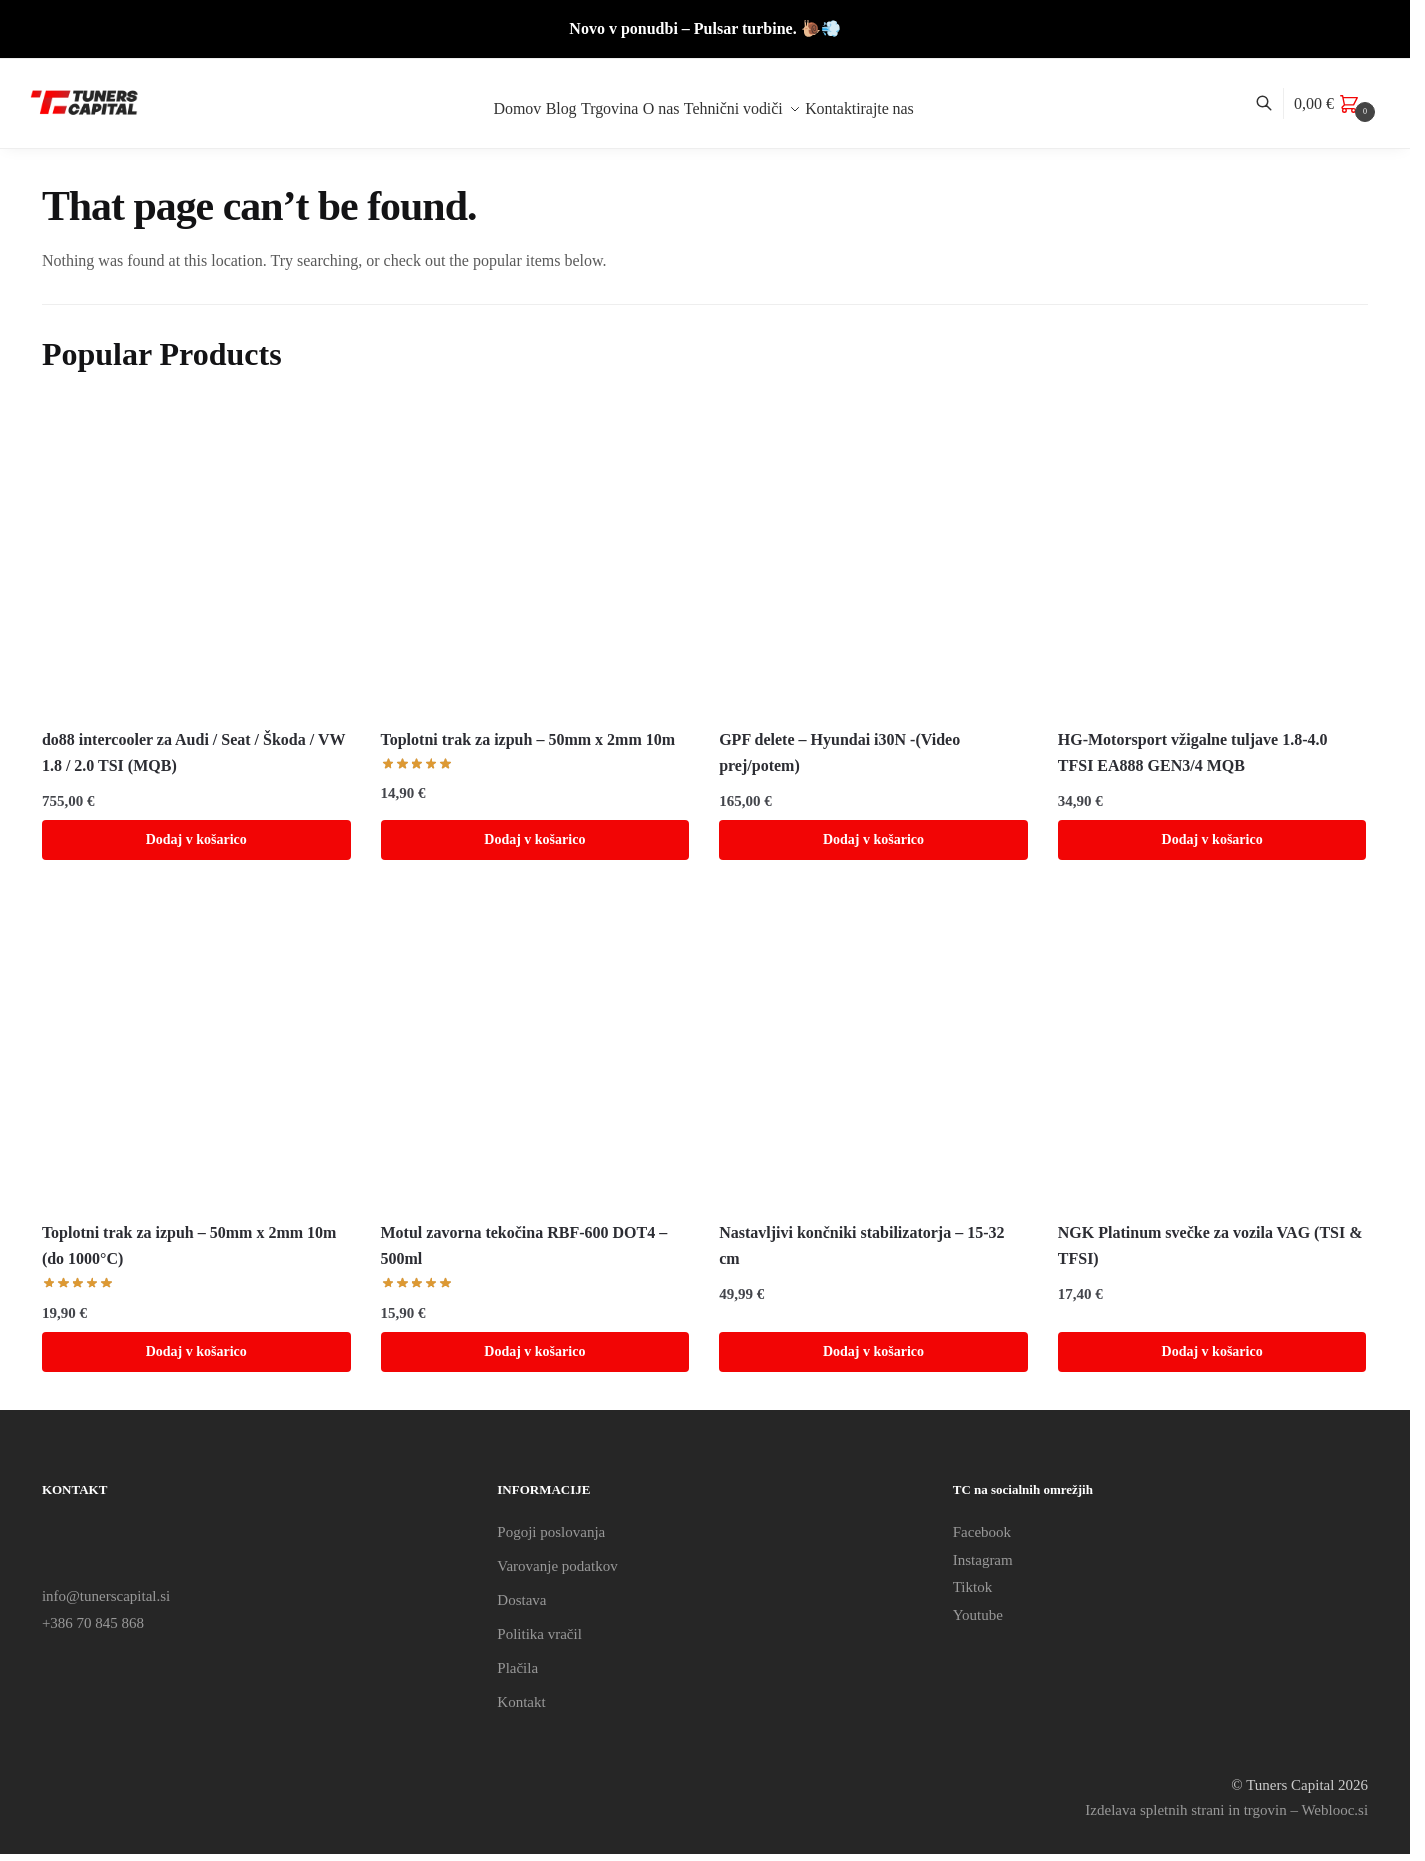 The height and width of the screenshot is (1861, 1425). What do you see at coordinates (524, 1245) in the screenshot?
I see `Motul zavorna tekočina RBF-600 DOT4 – 500ml` at bounding box center [524, 1245].